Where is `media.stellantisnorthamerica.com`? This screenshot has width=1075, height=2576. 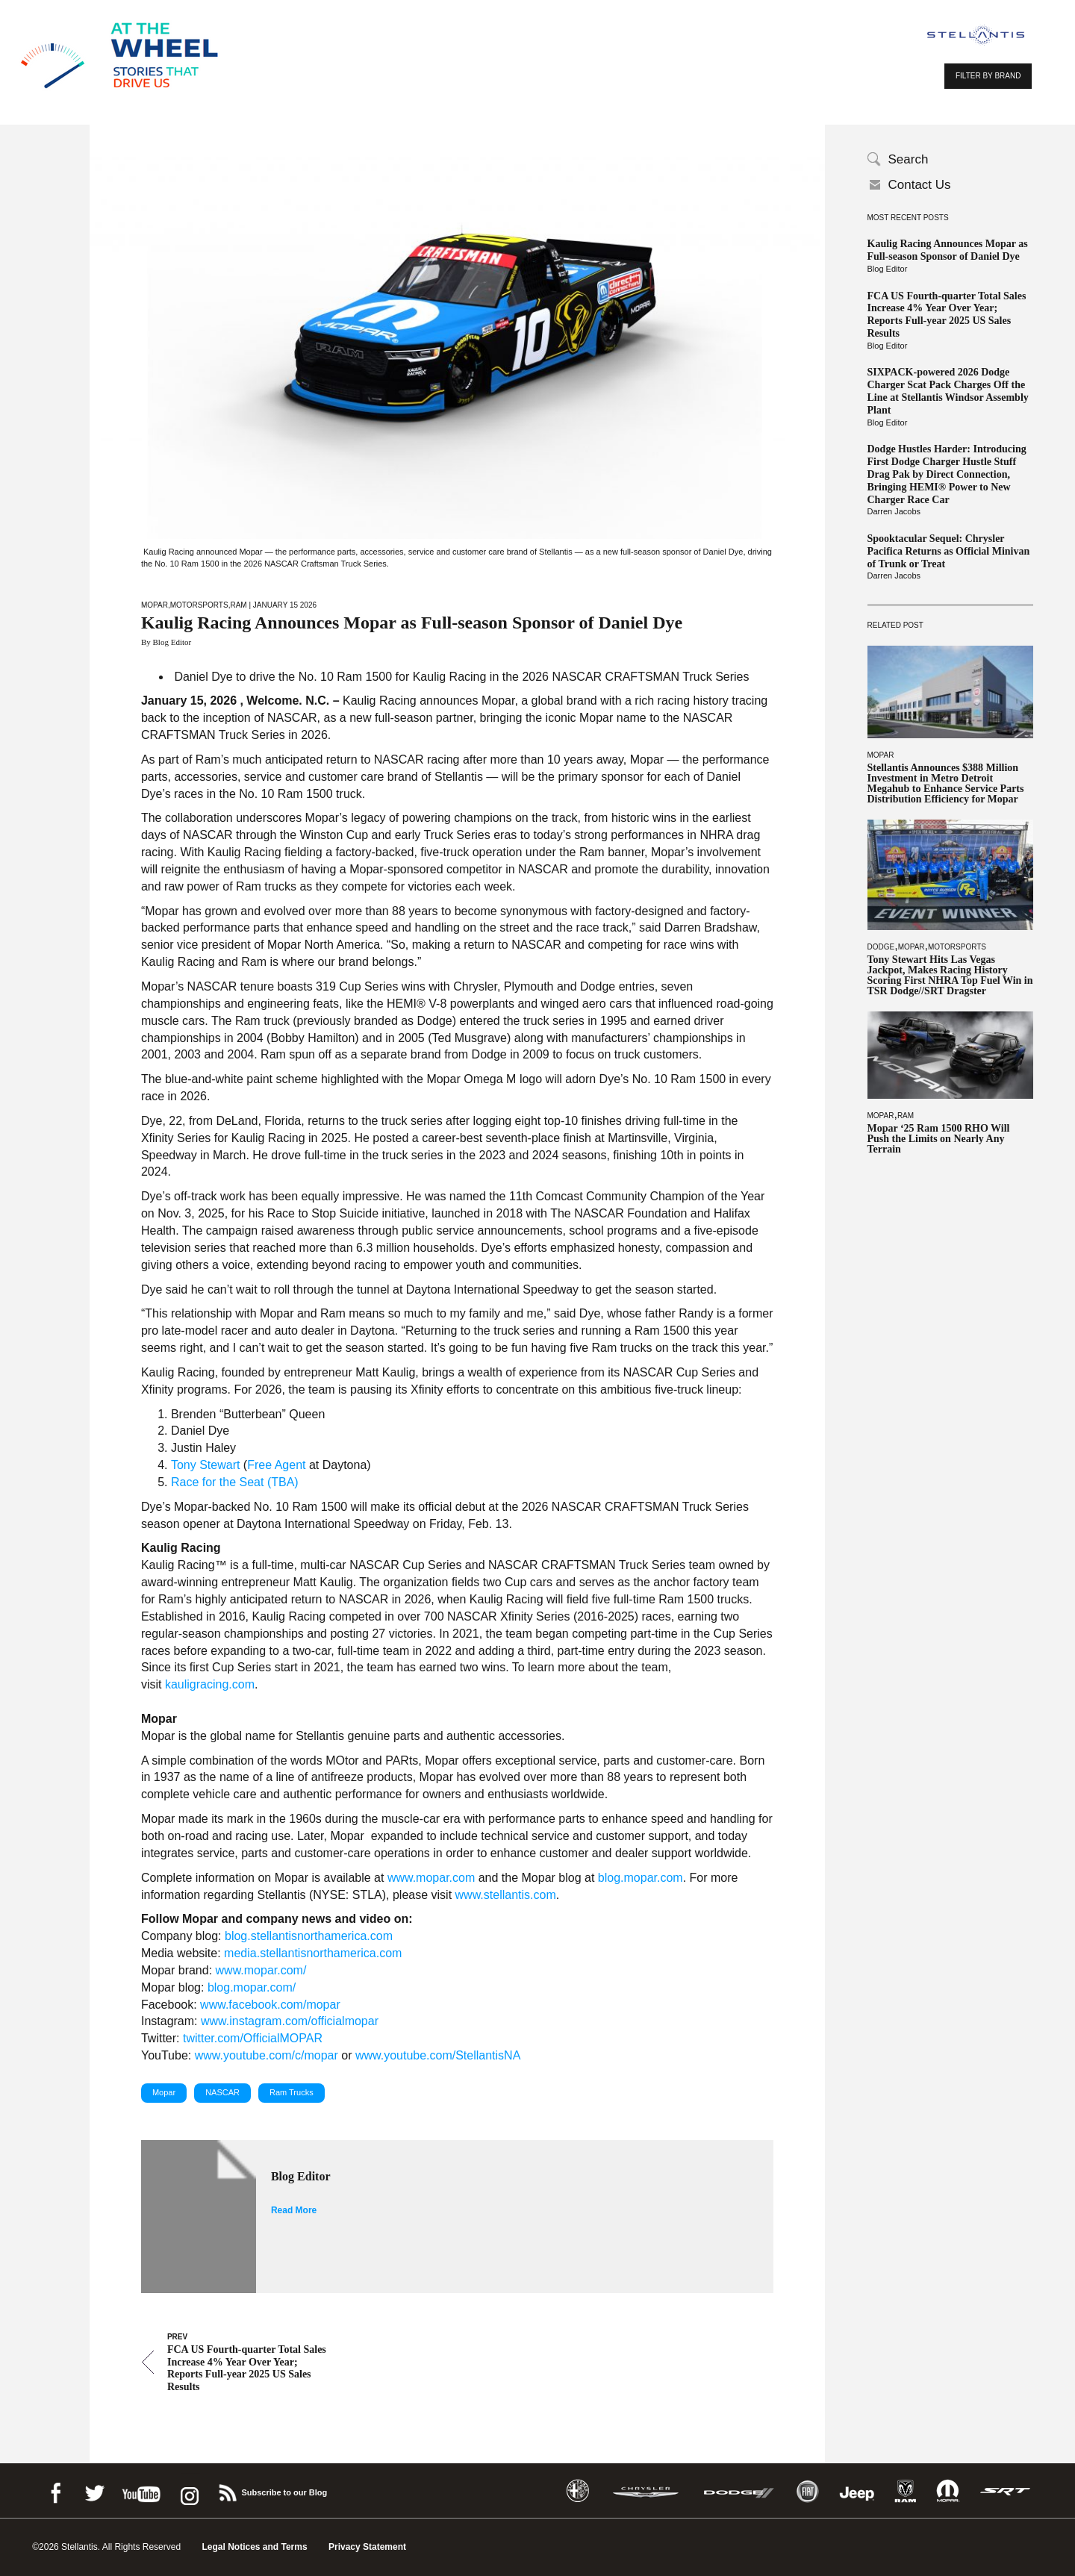 media.stellantisnorthamerica.com is located at coordinates (313, 1953).